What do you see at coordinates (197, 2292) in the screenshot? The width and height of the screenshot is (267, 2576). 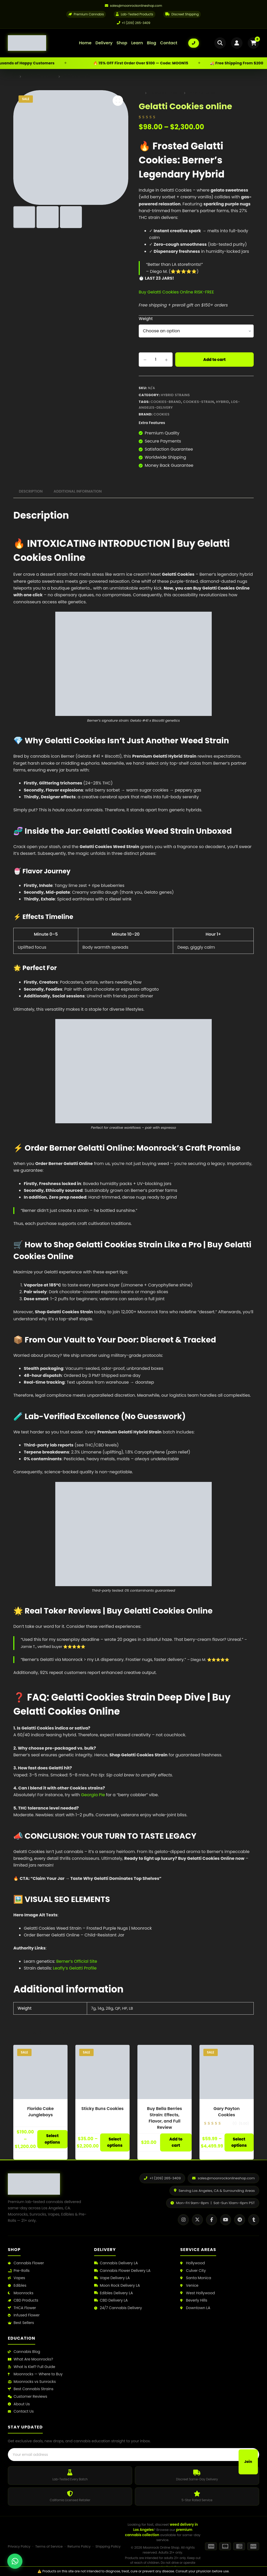 I see `West Hollywood` at bounding box center [197, 2292].